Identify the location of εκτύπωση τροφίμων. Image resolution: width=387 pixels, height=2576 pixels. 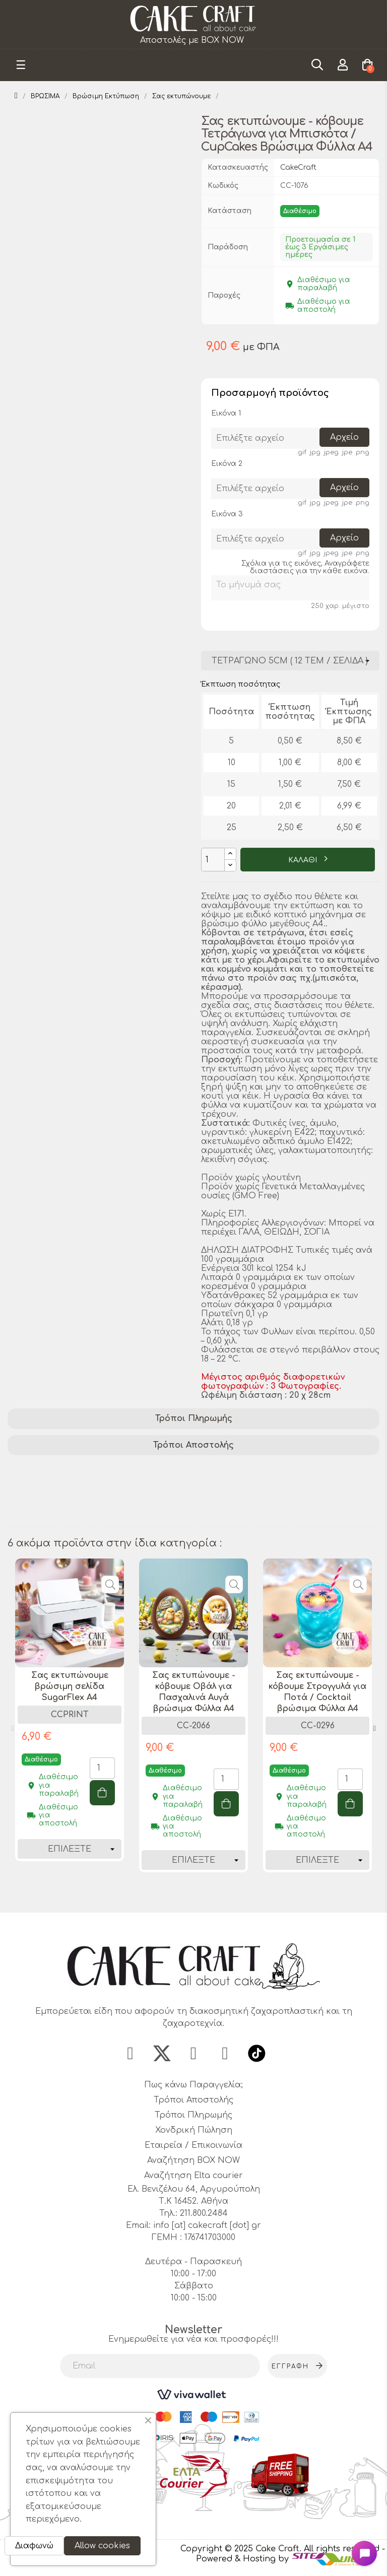
(135, 1480).